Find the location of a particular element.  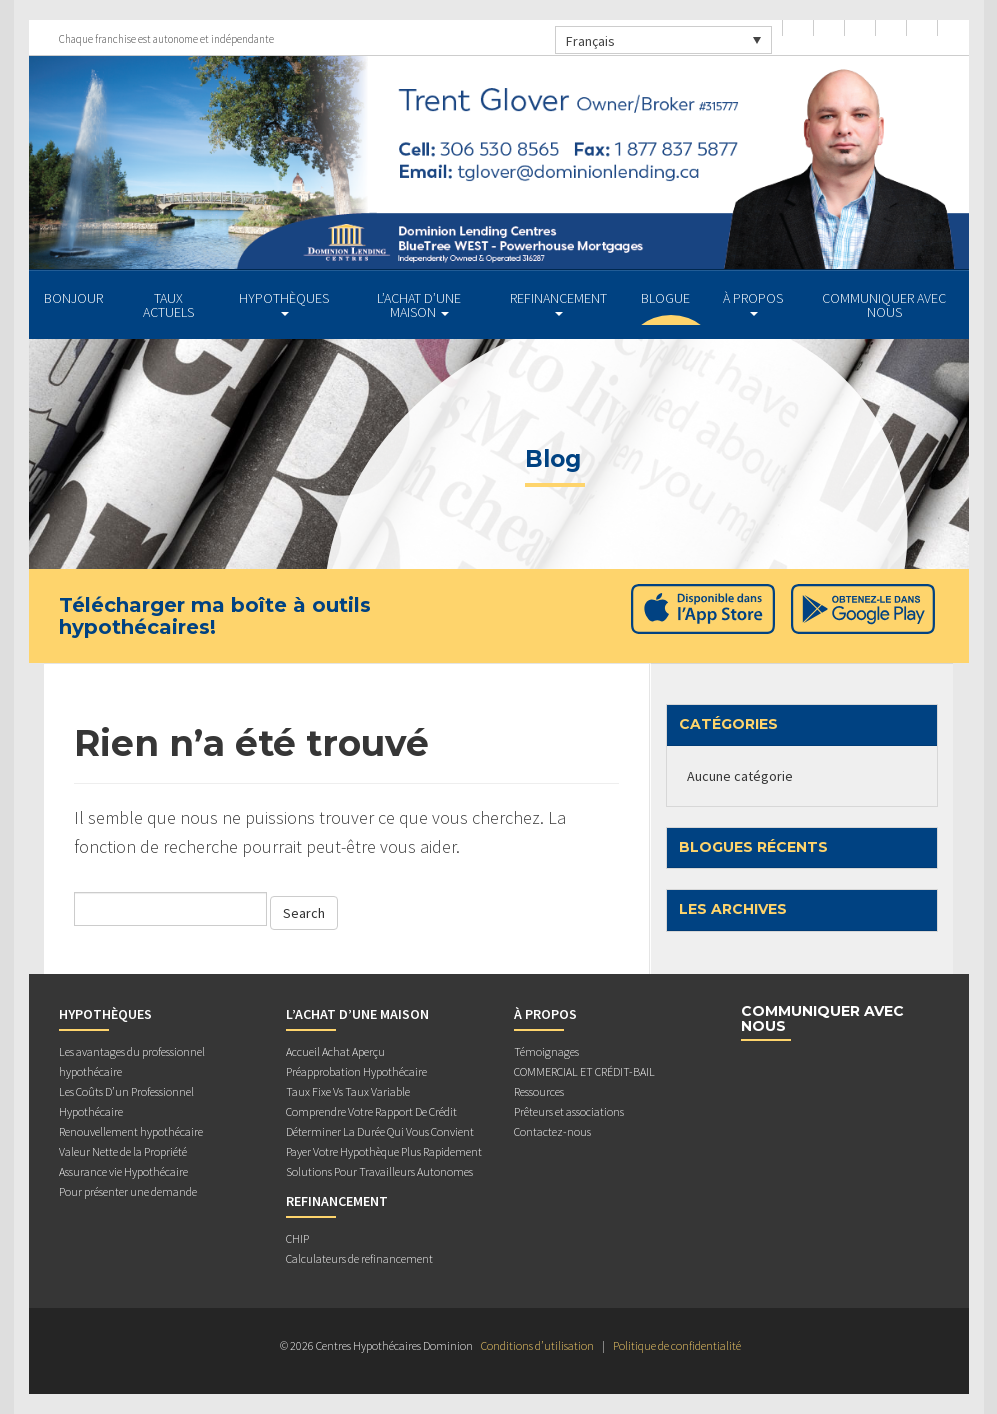

REFINANCEMENT is located at coordinates (558, 302).